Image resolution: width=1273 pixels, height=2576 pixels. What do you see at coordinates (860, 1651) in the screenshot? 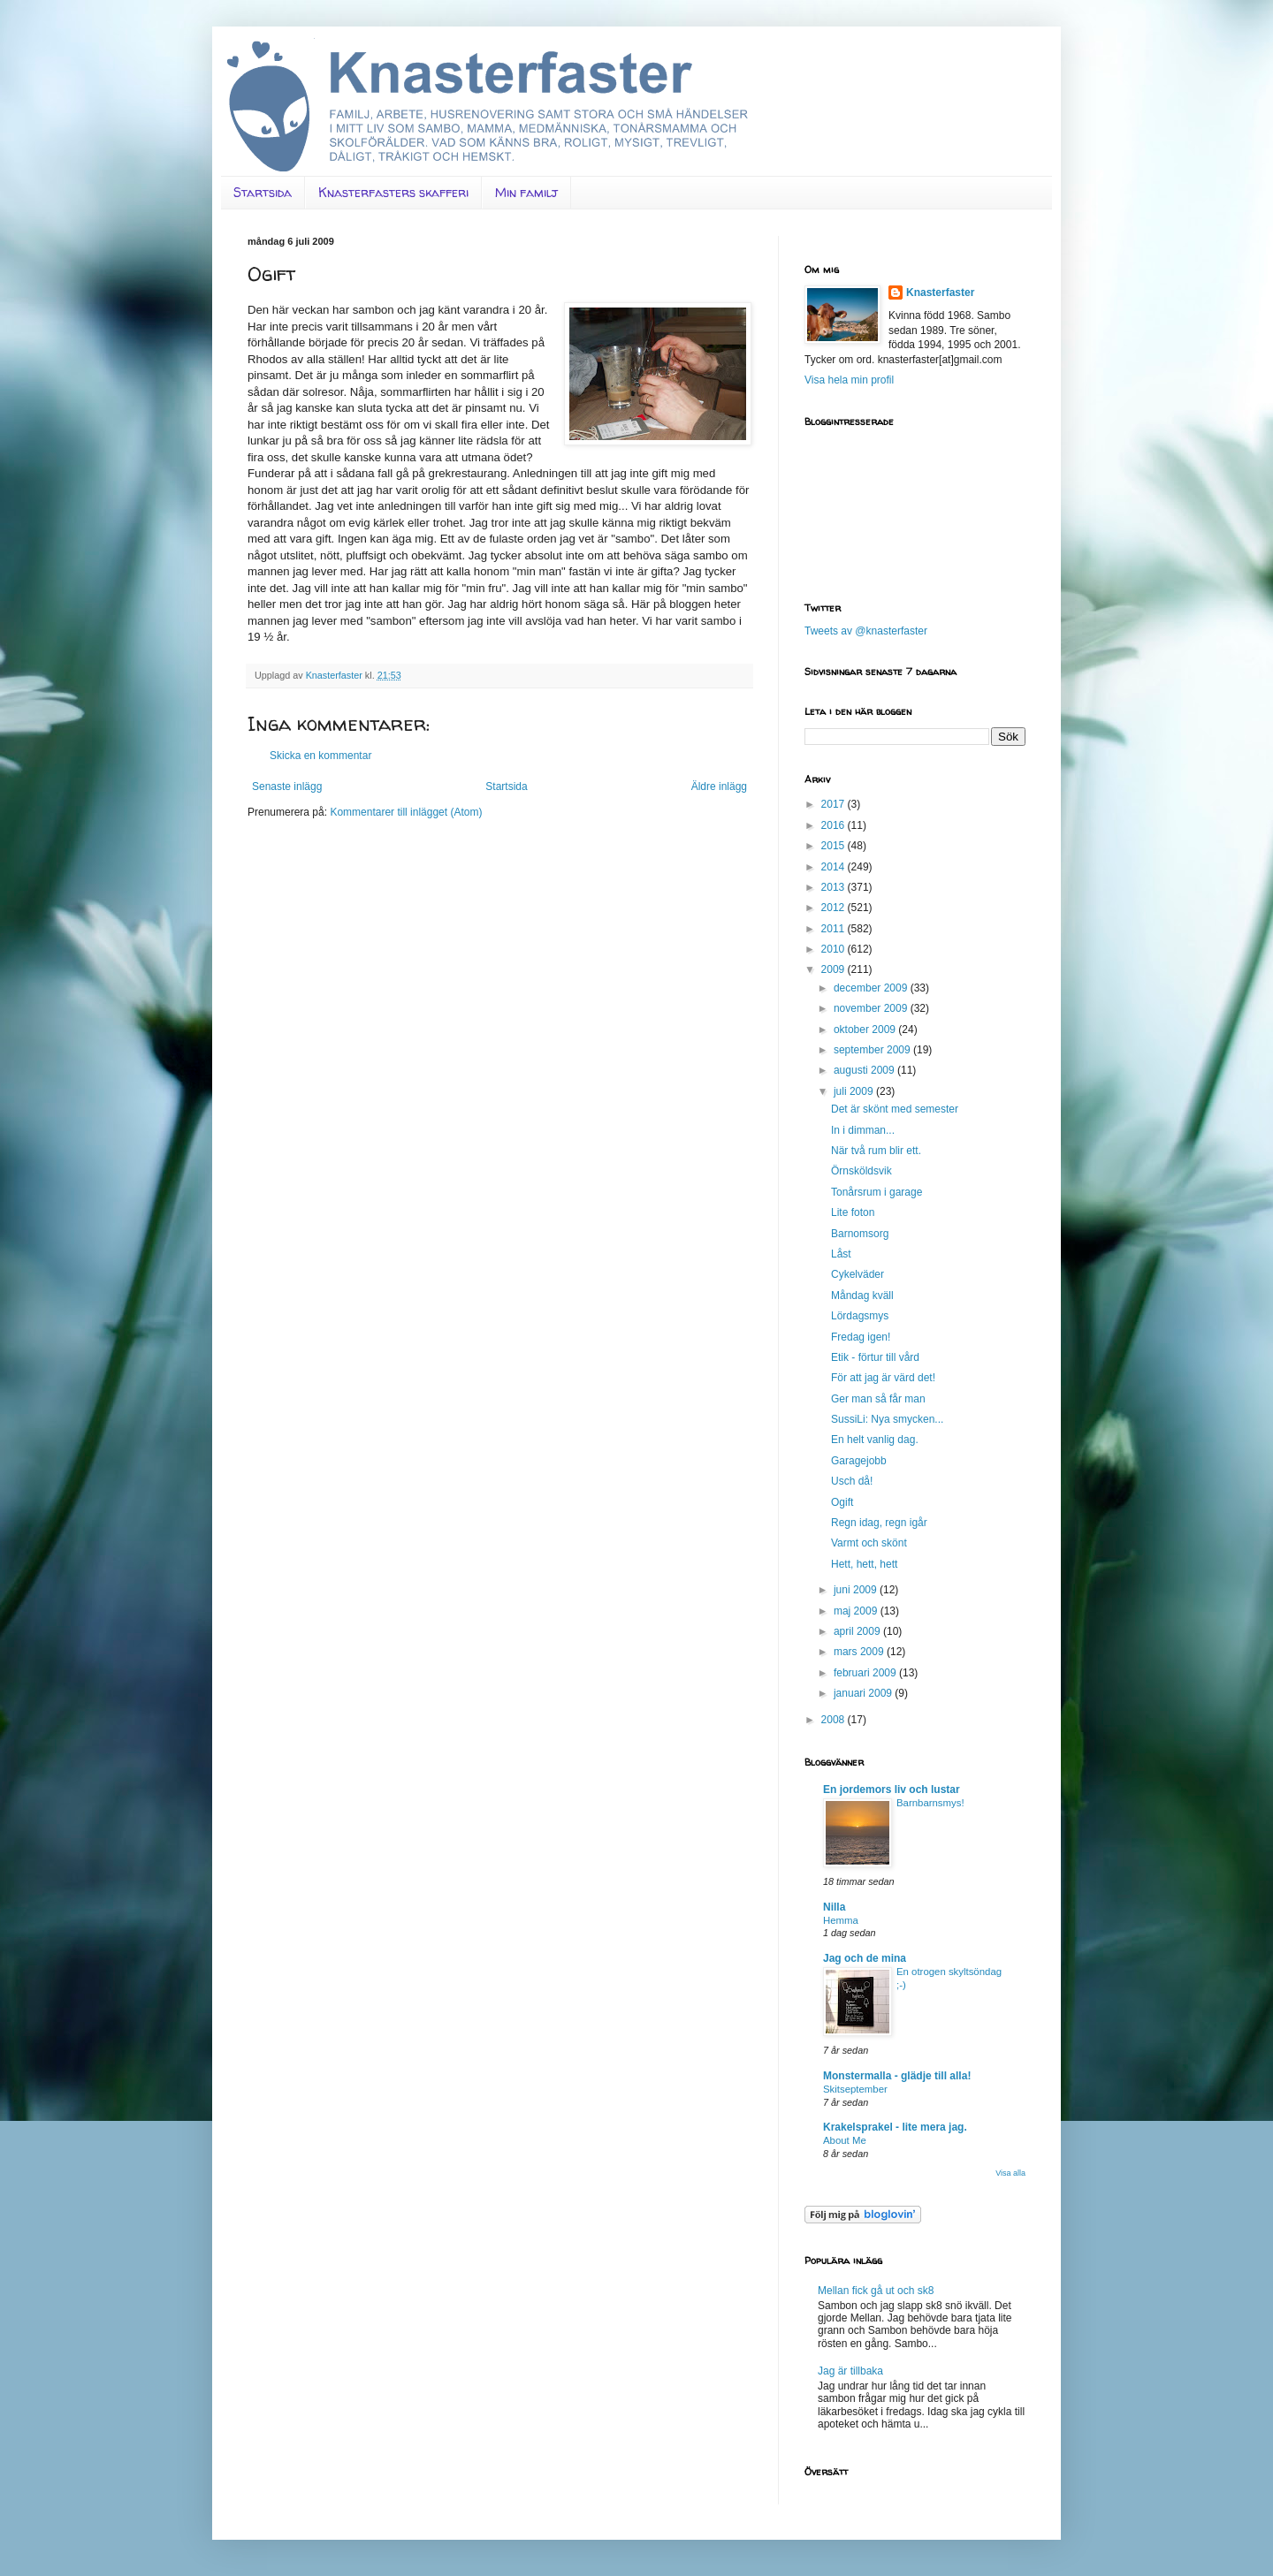
I see `mars 2009` at bounding box center [860, 1651].